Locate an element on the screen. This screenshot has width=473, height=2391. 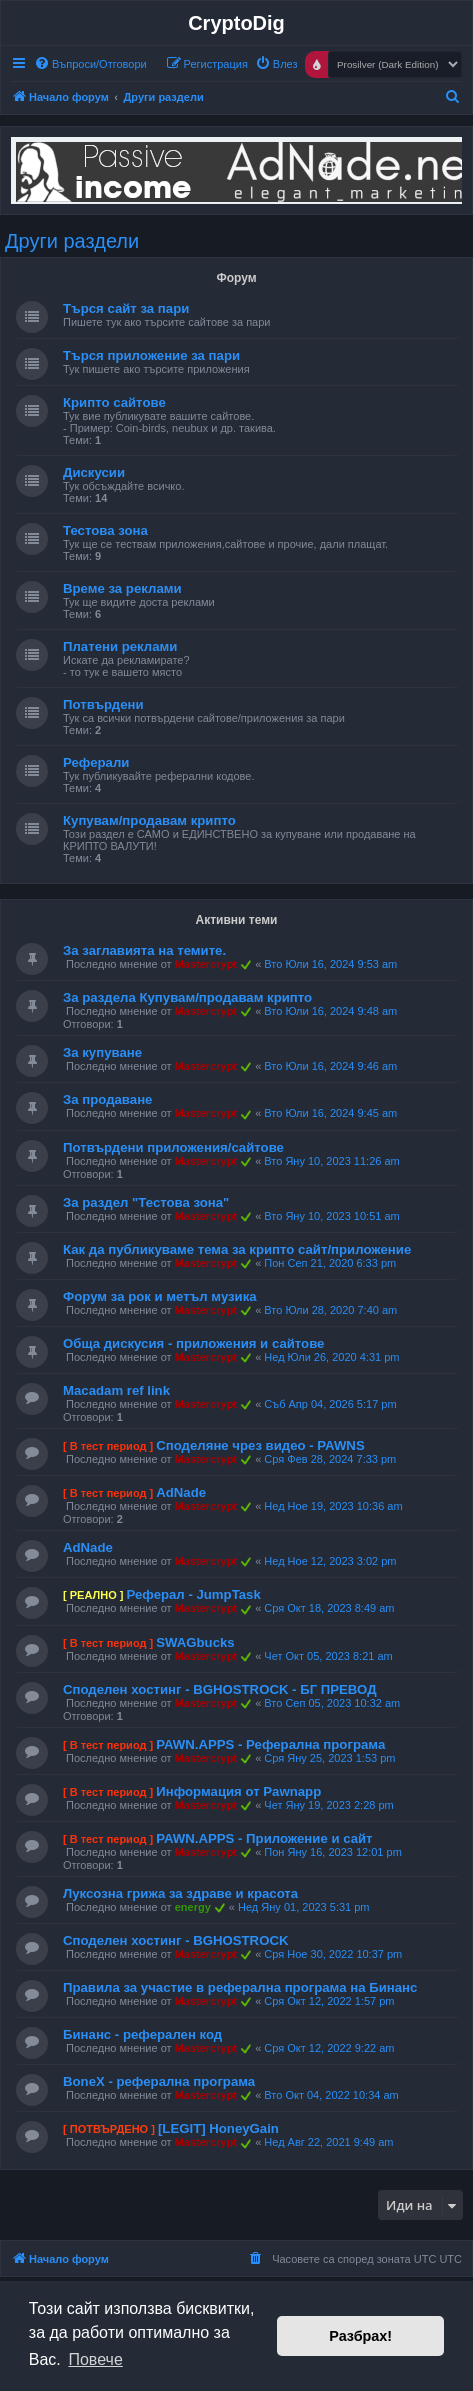
Правила за участие в реферална програма на Бинанс is located at coordinates (240, 1987).